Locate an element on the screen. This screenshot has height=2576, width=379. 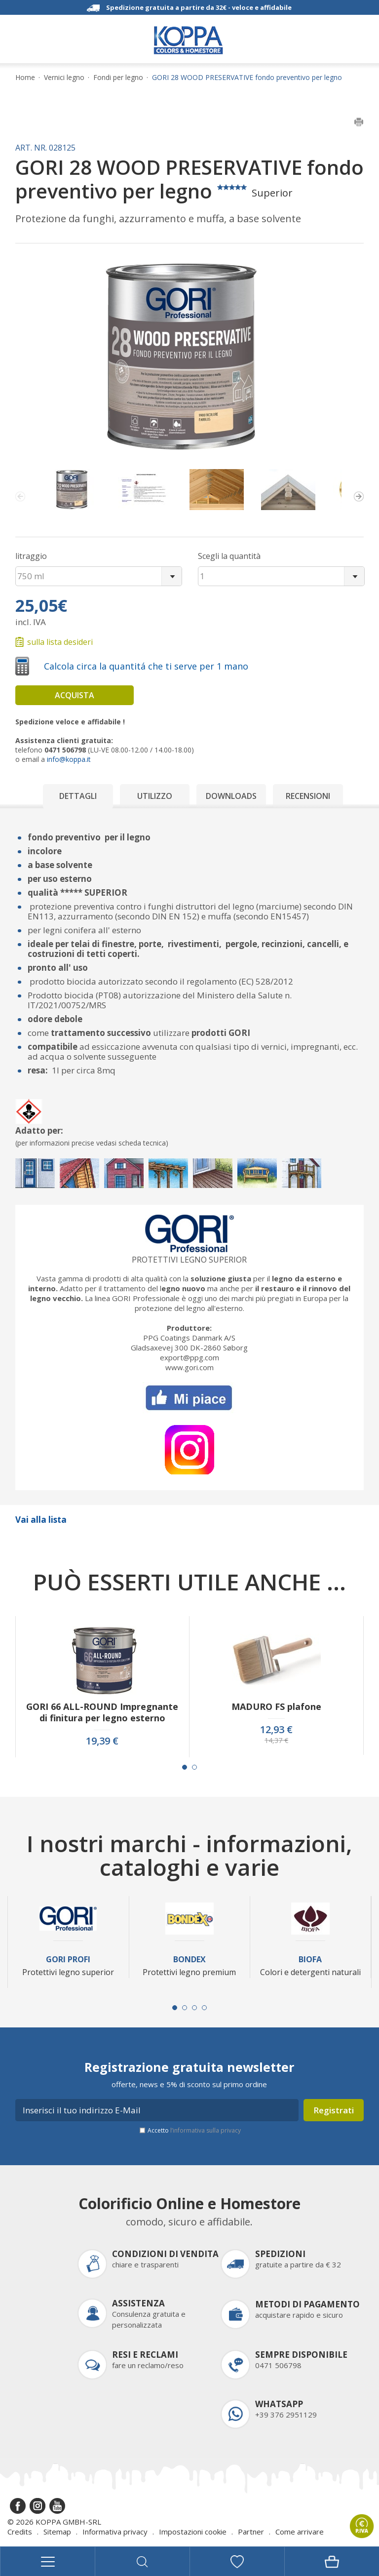
litraggio is located at coordinates (31, 556).